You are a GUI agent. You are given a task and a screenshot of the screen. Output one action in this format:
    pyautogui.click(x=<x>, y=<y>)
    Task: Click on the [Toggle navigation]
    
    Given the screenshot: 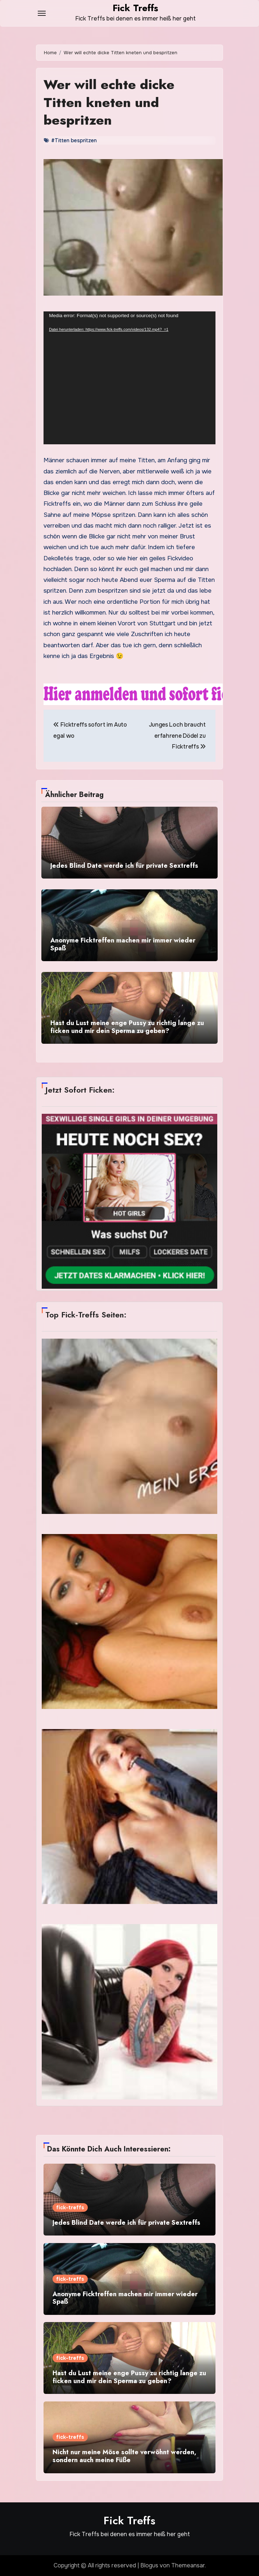 What is the action you would take?
    pyautogui.click(x=41, y=13)
    